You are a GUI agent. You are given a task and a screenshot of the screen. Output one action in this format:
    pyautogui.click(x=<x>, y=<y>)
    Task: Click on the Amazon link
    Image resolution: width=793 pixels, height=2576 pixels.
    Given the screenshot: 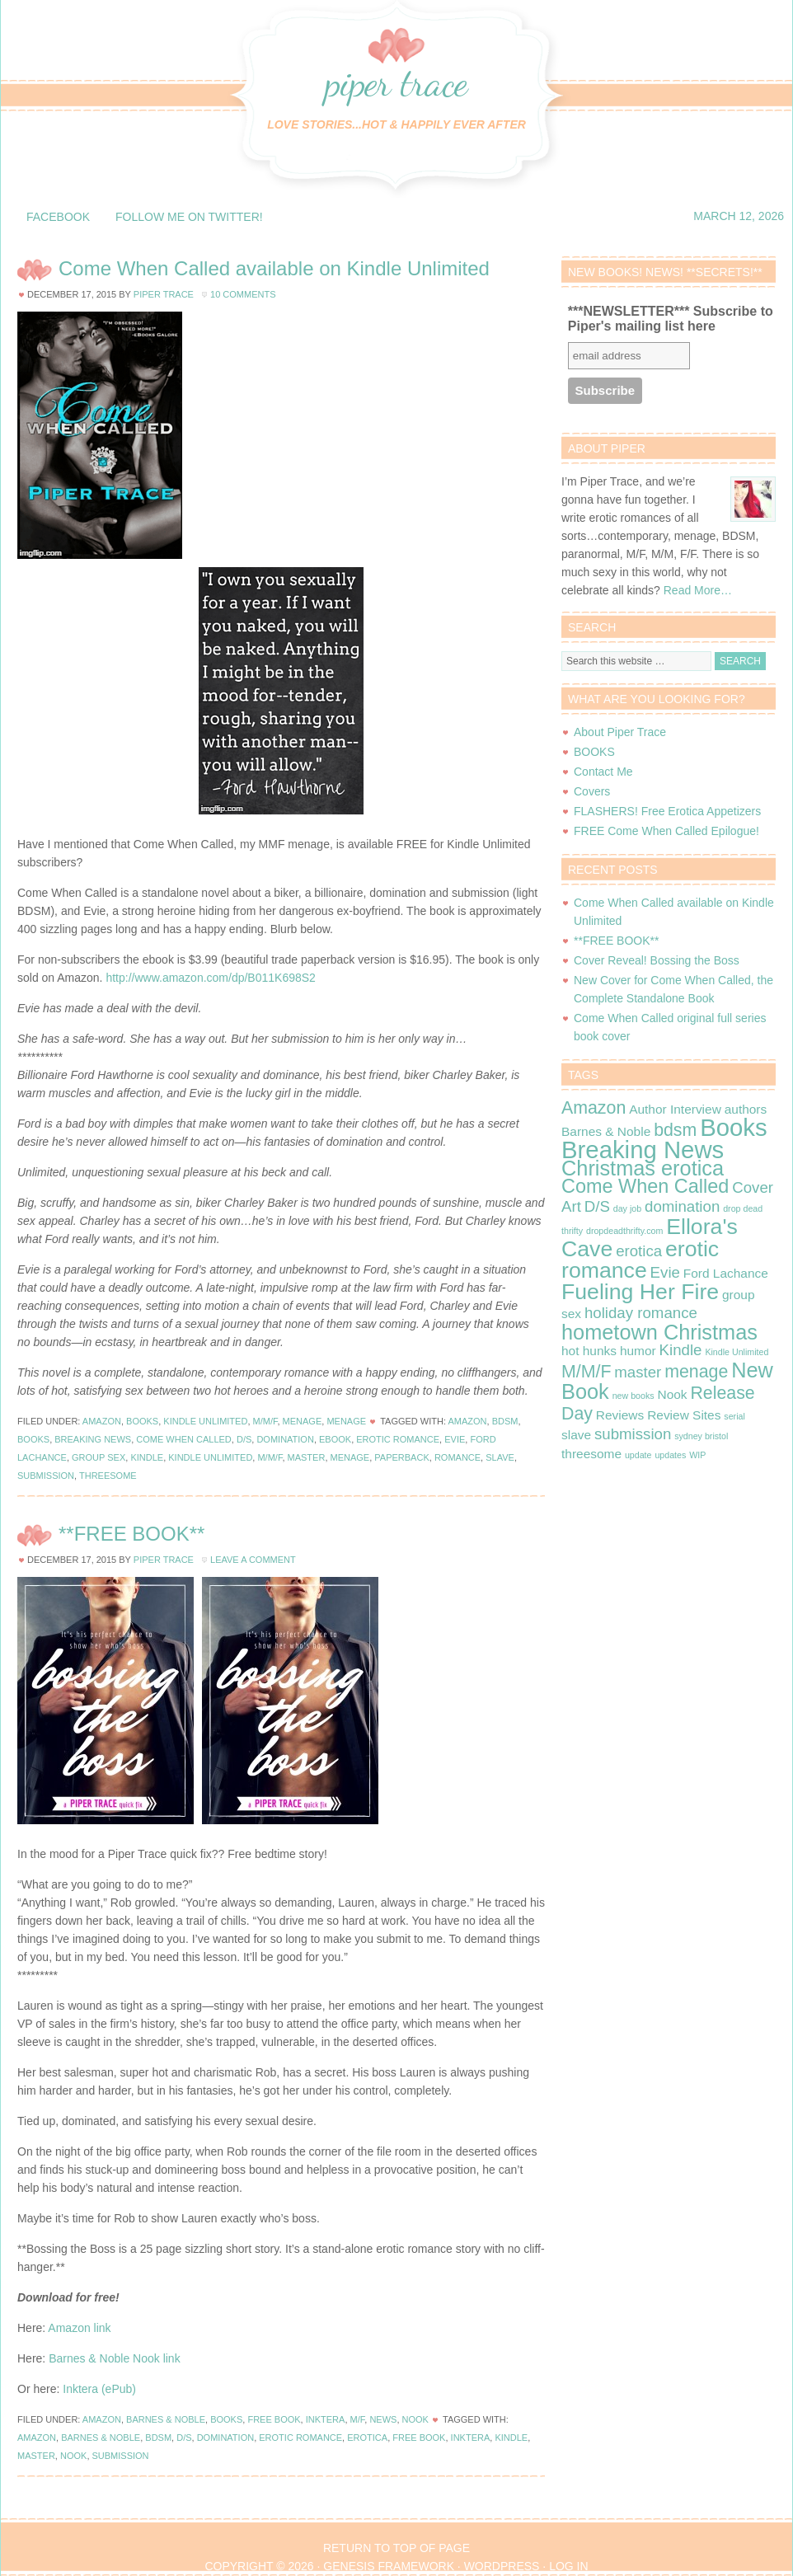 What is the action you would take?
    pyautogui.click(x=79, y=2327)
    